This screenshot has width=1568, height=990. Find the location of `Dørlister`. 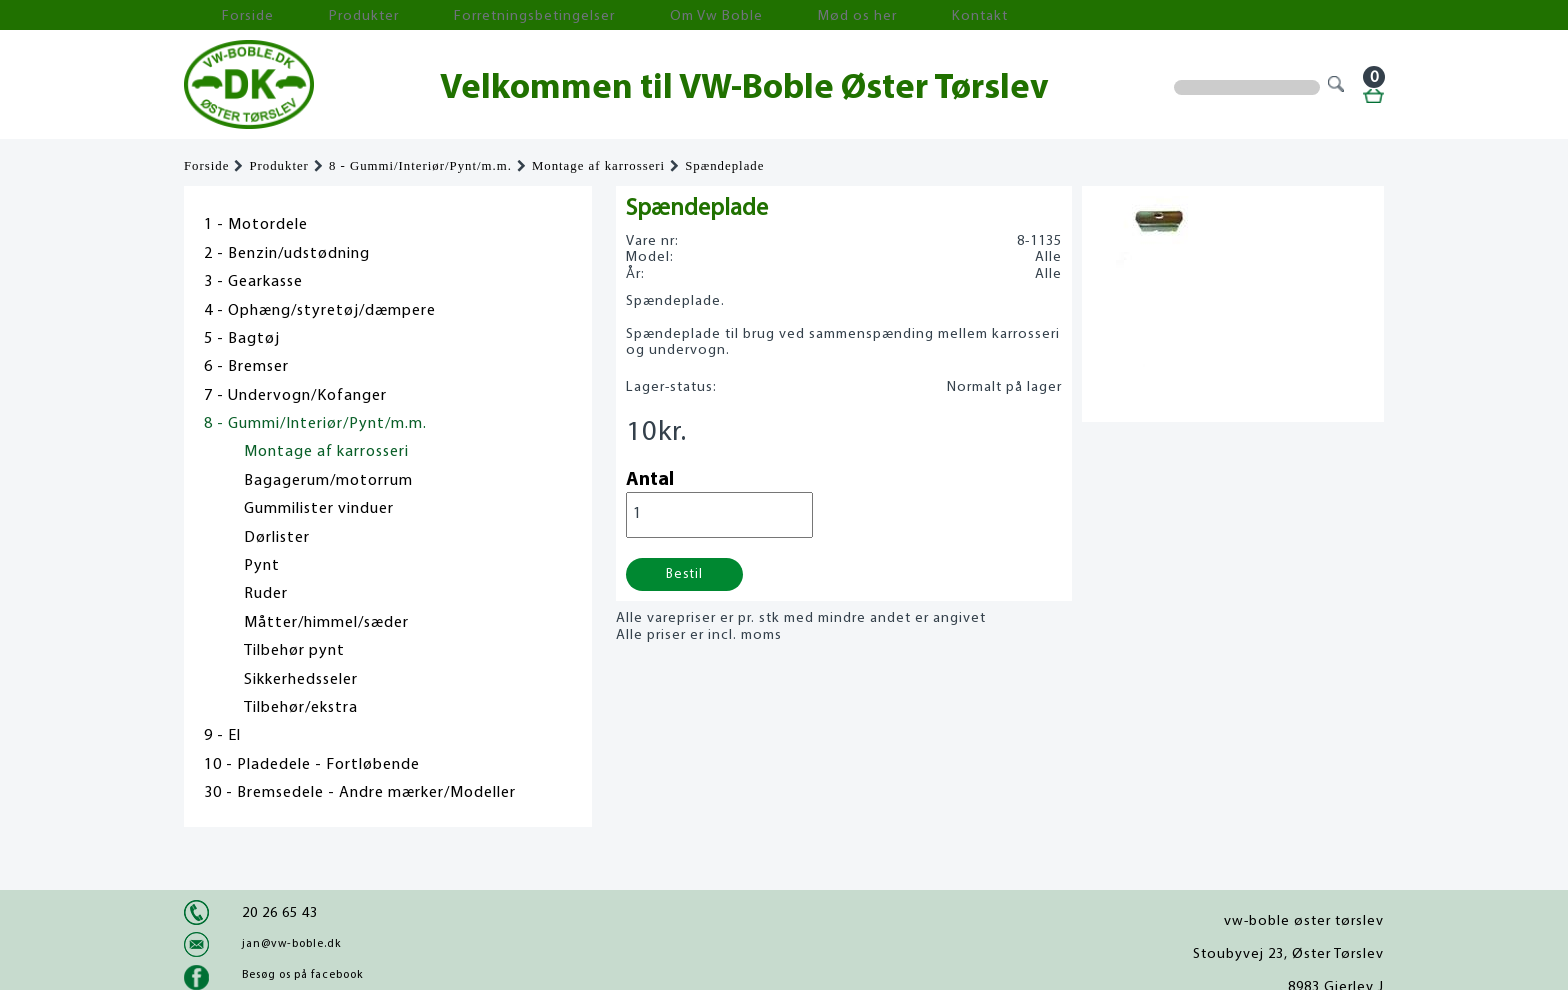

Dørlister is located at coordinates (277, 538).